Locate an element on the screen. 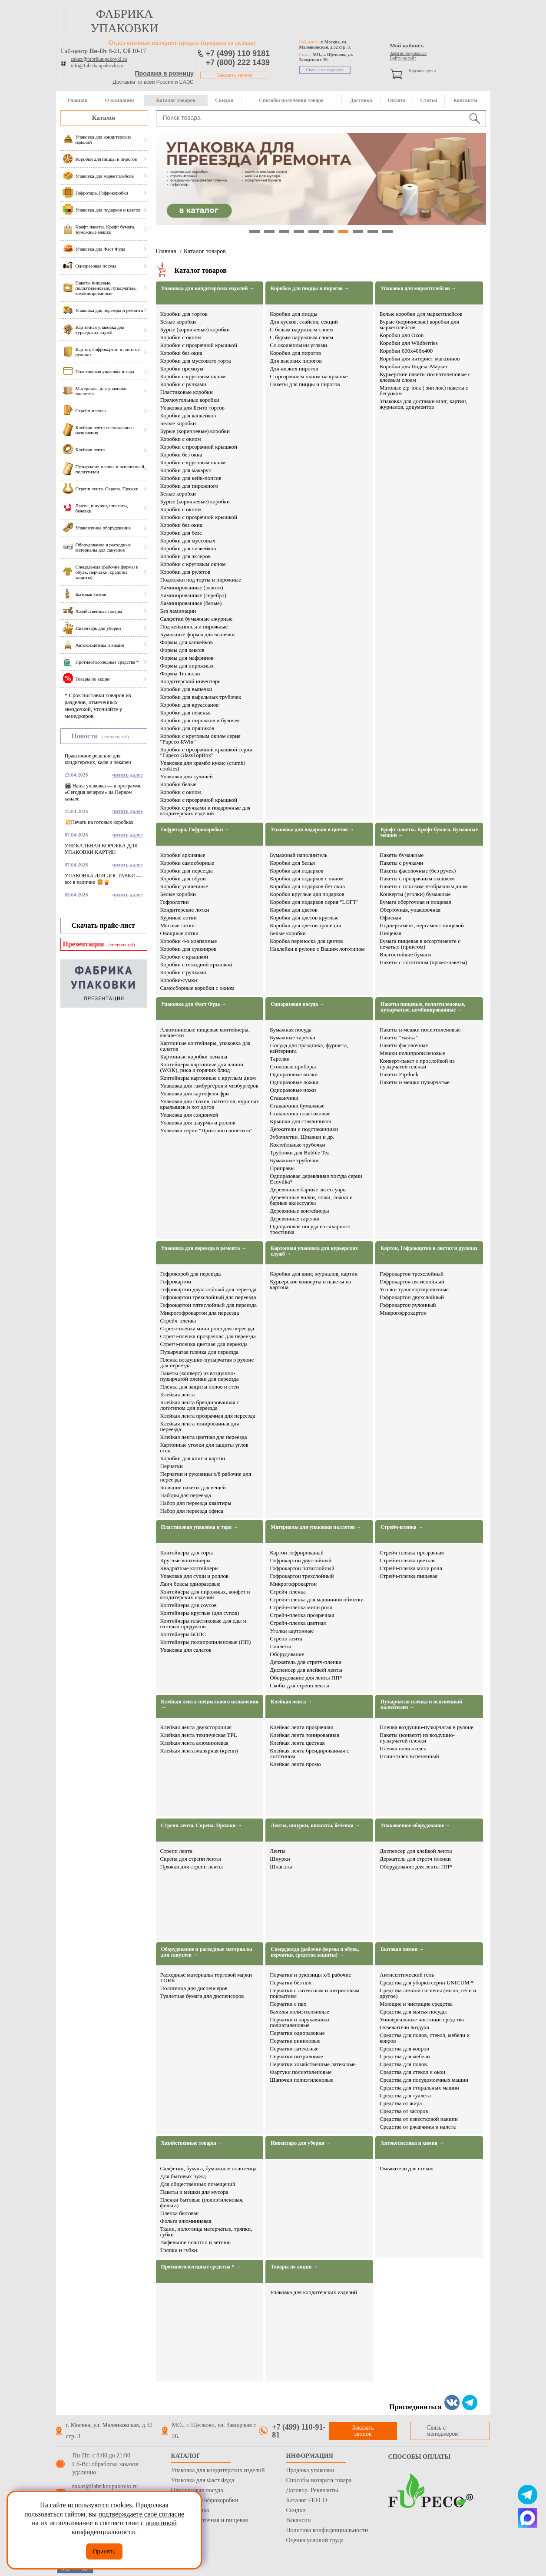 The image size is (546, 2576). Бахилы полиэтиленовые is located at coordinates (299, 2011).